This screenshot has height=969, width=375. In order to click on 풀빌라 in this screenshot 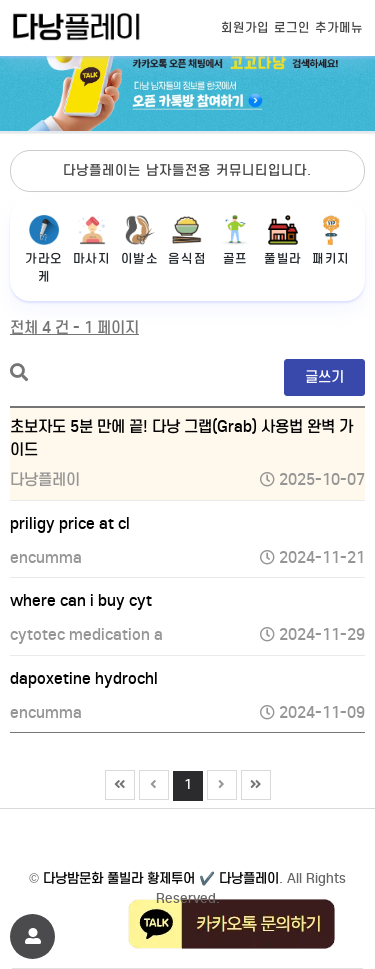, I will do `click(283, 240)`.